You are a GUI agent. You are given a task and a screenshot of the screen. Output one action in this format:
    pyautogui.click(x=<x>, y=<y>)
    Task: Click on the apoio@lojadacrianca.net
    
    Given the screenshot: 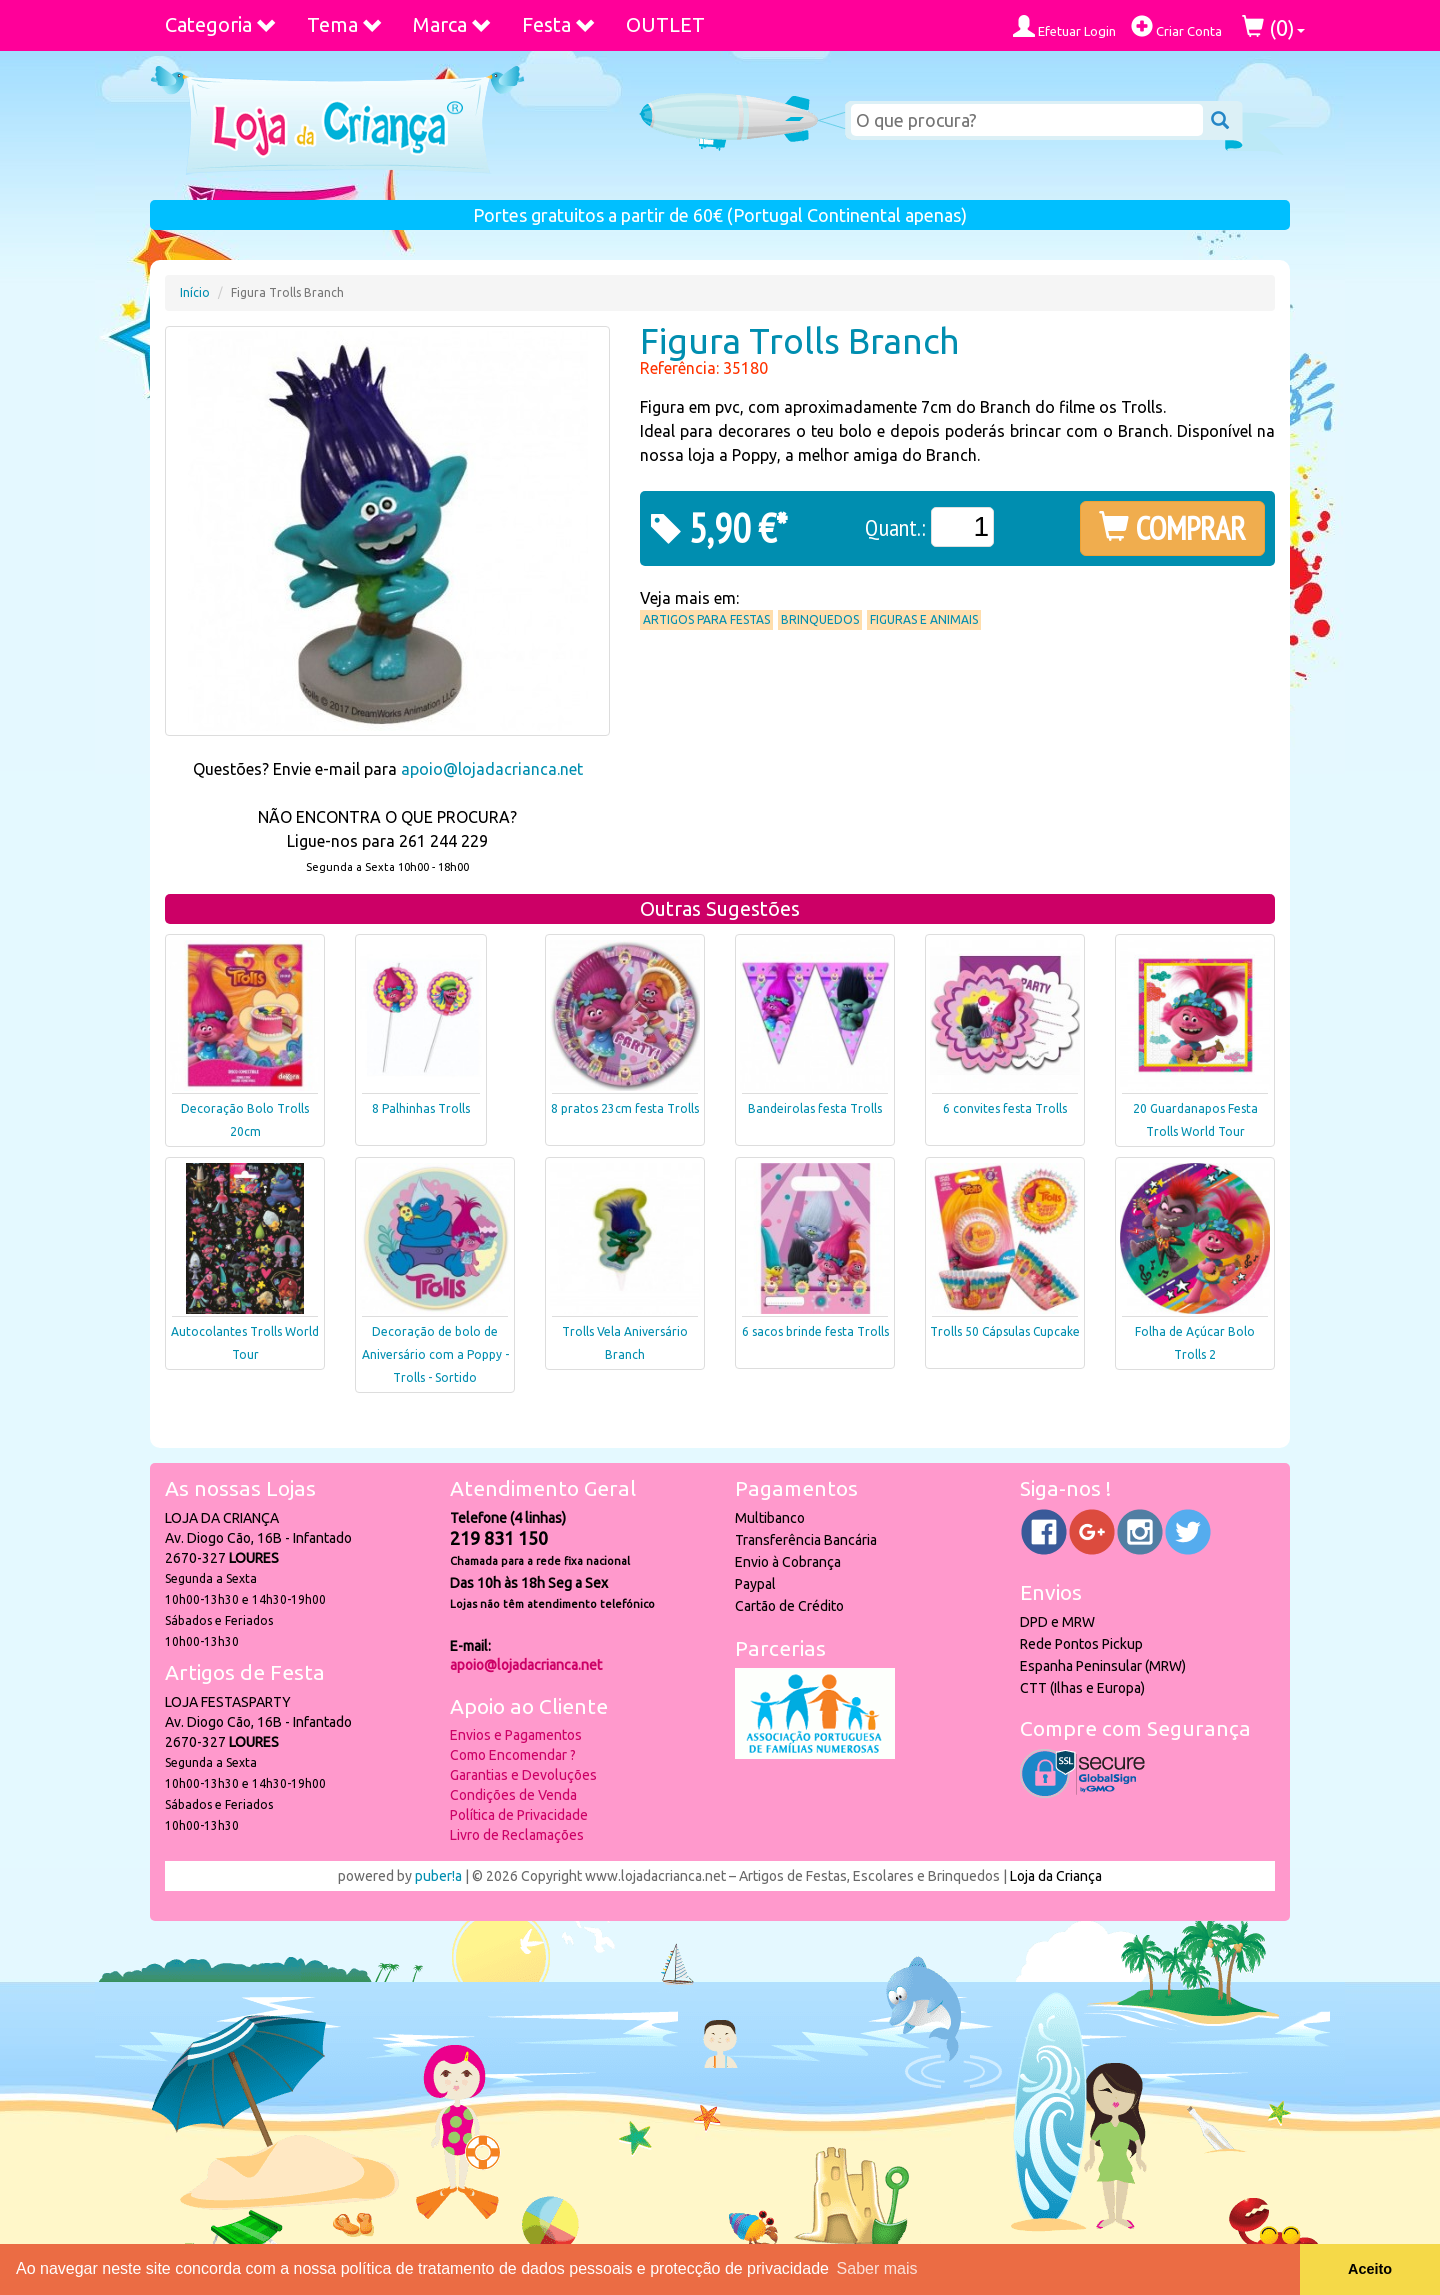 What is the action you would take?
    pyautogui.click(x=492, y=769)
    